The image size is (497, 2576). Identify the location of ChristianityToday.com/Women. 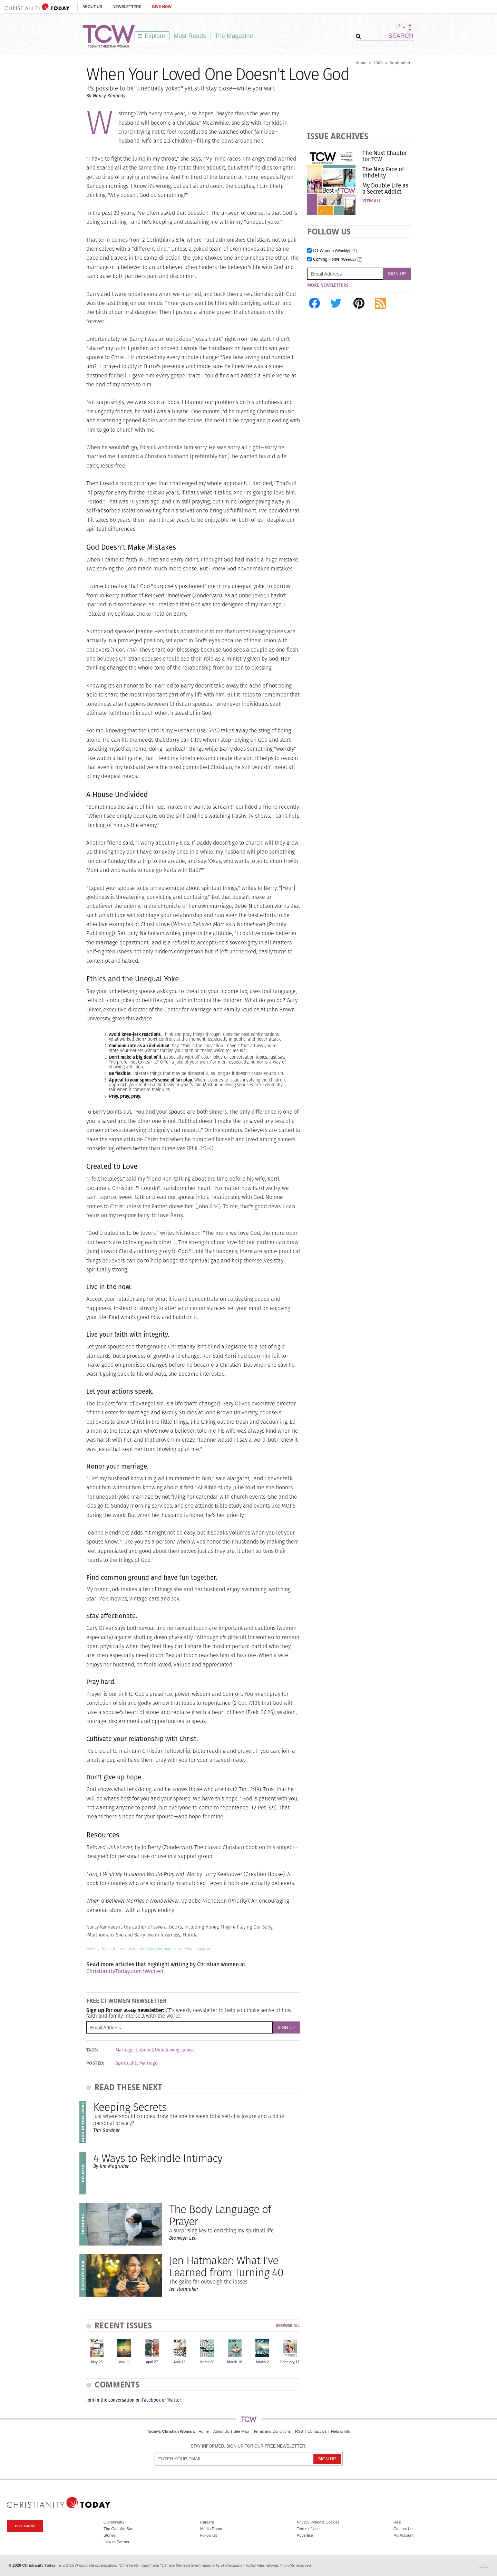
(124, 1971).